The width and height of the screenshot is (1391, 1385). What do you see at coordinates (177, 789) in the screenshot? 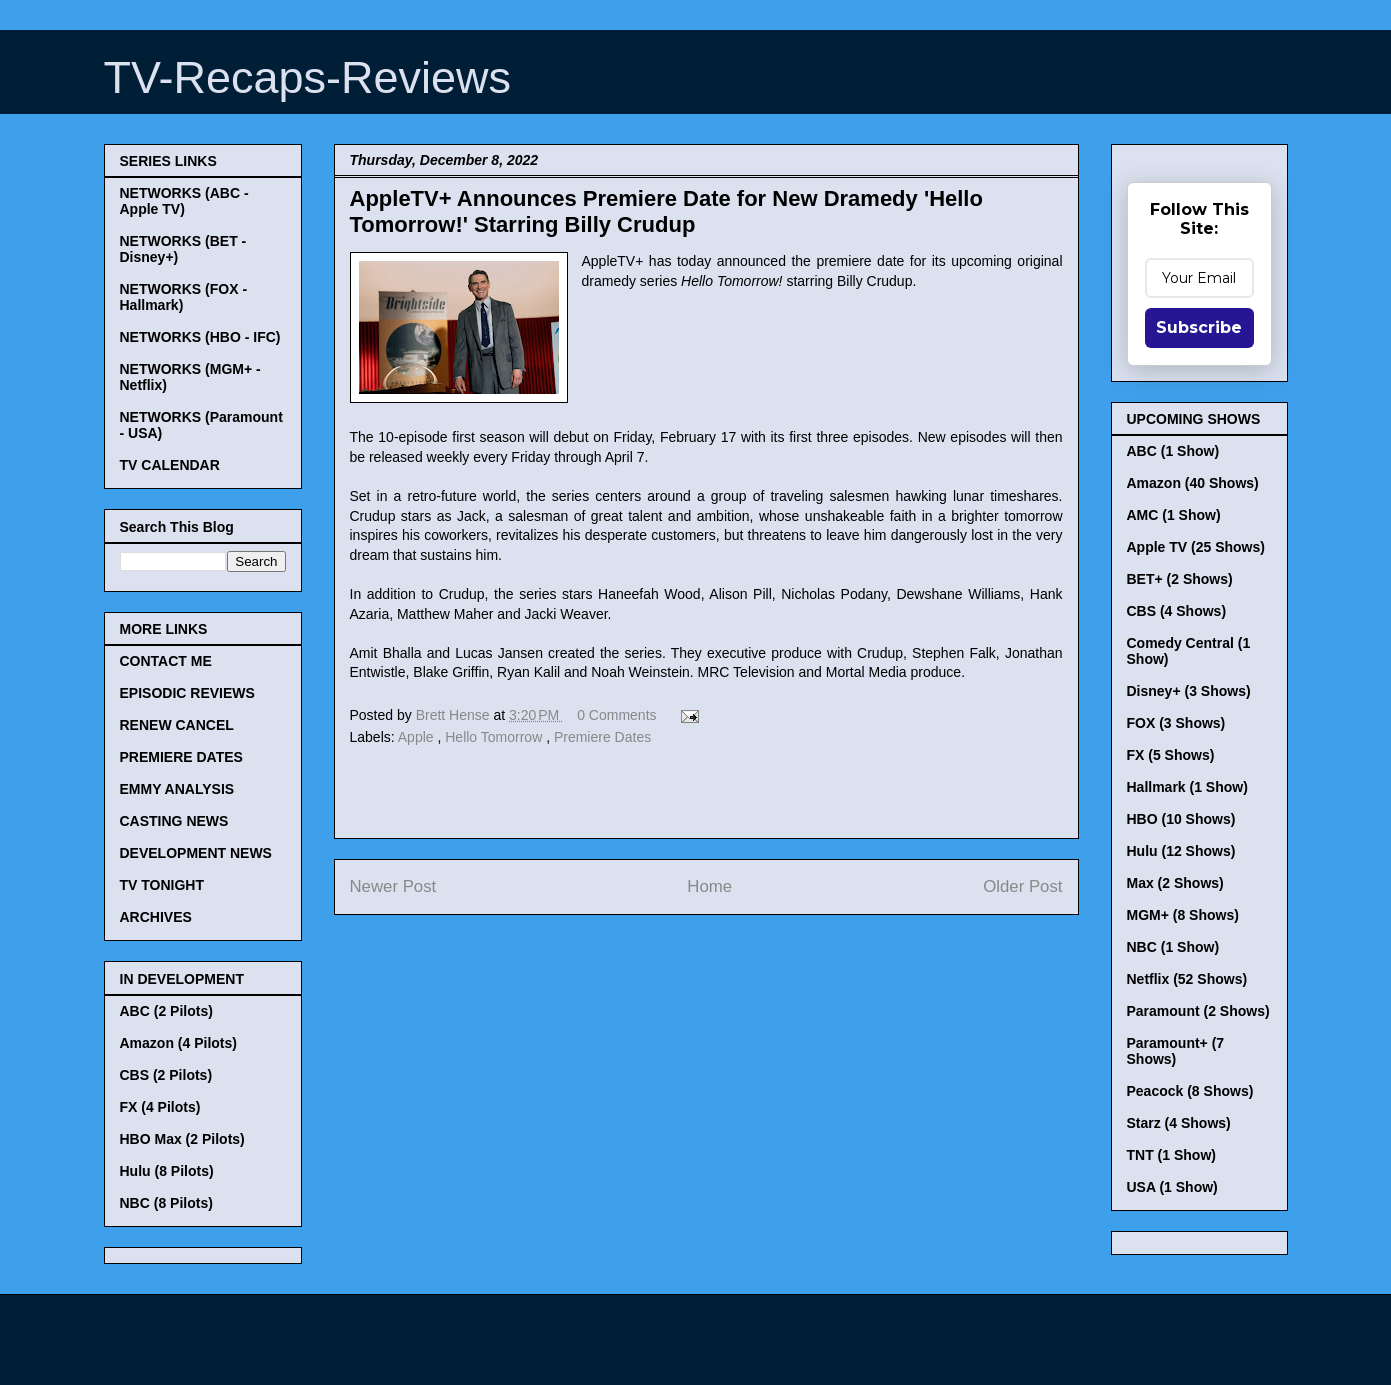
I see `EMMY ANALYSIS` at bounding box center [177, 789].